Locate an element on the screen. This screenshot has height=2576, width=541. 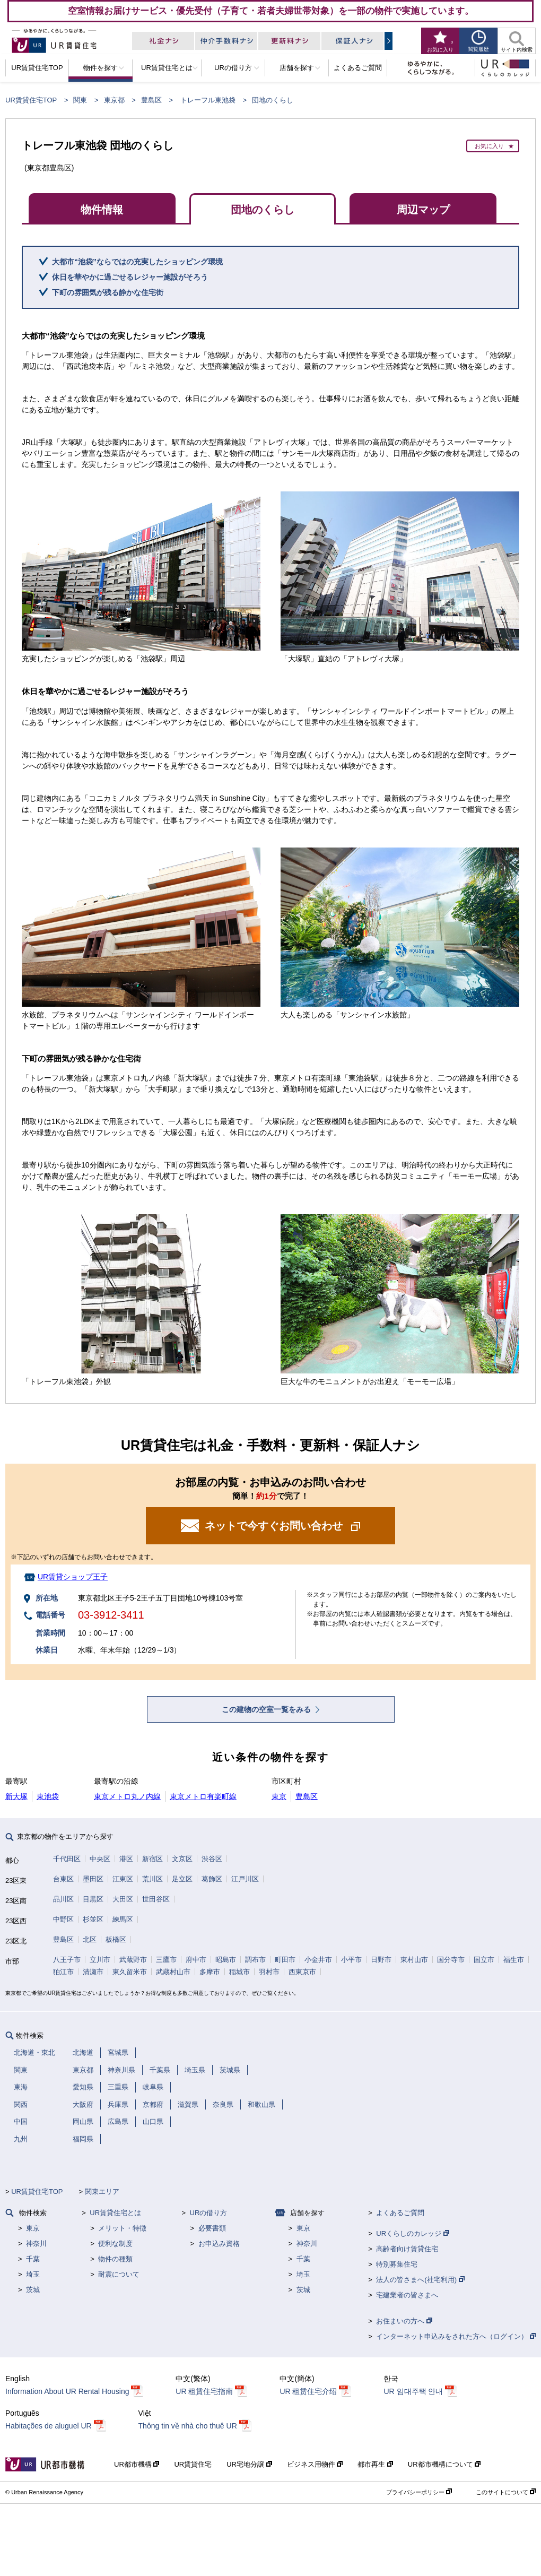
荒川区 is located at coordinates (152, 1878).